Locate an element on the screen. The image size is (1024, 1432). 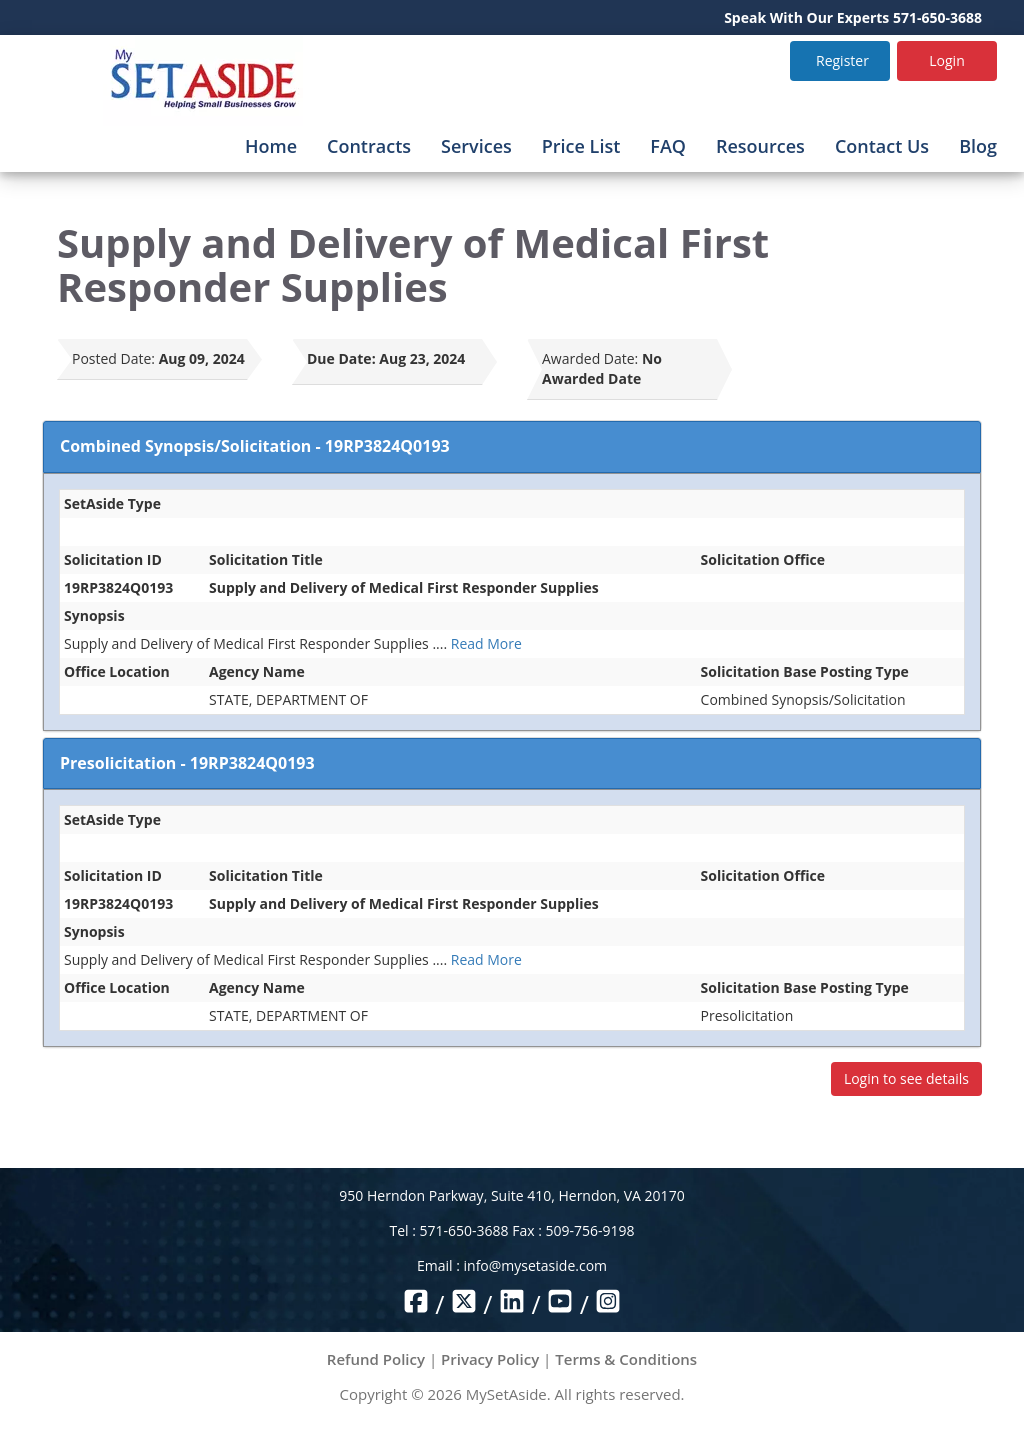
Login is located at coordinates (946, 60).